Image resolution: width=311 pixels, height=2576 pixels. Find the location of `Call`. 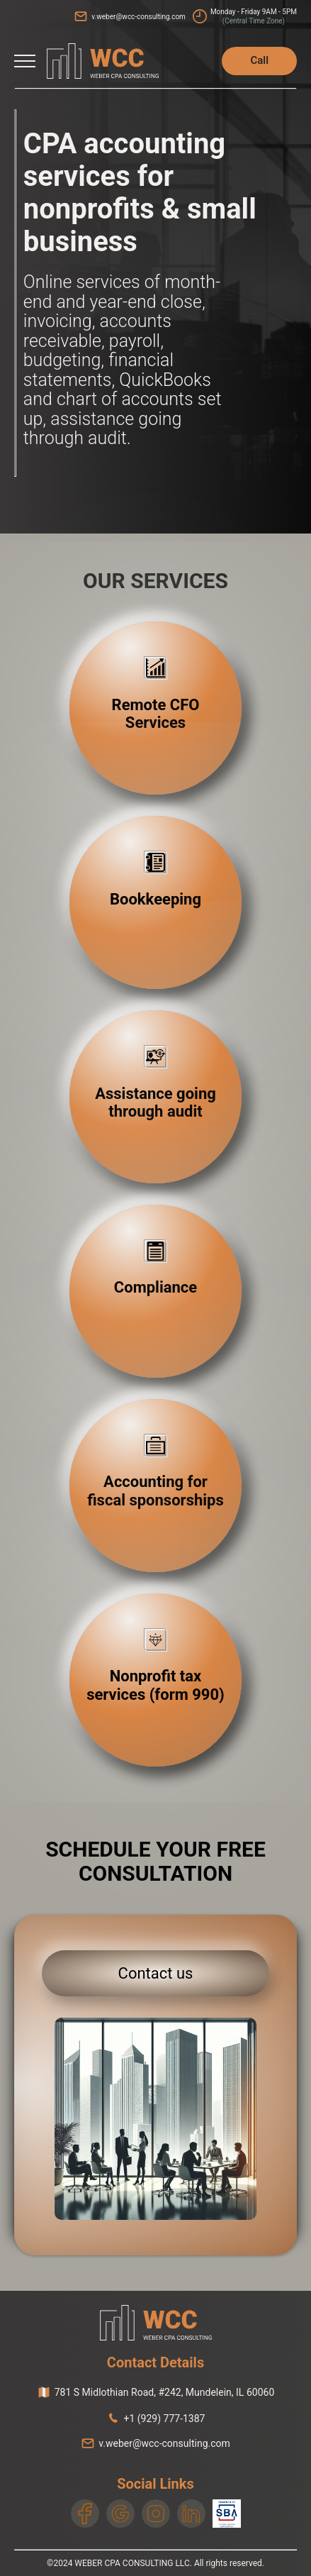

Call is located at coordinates (259, 60).